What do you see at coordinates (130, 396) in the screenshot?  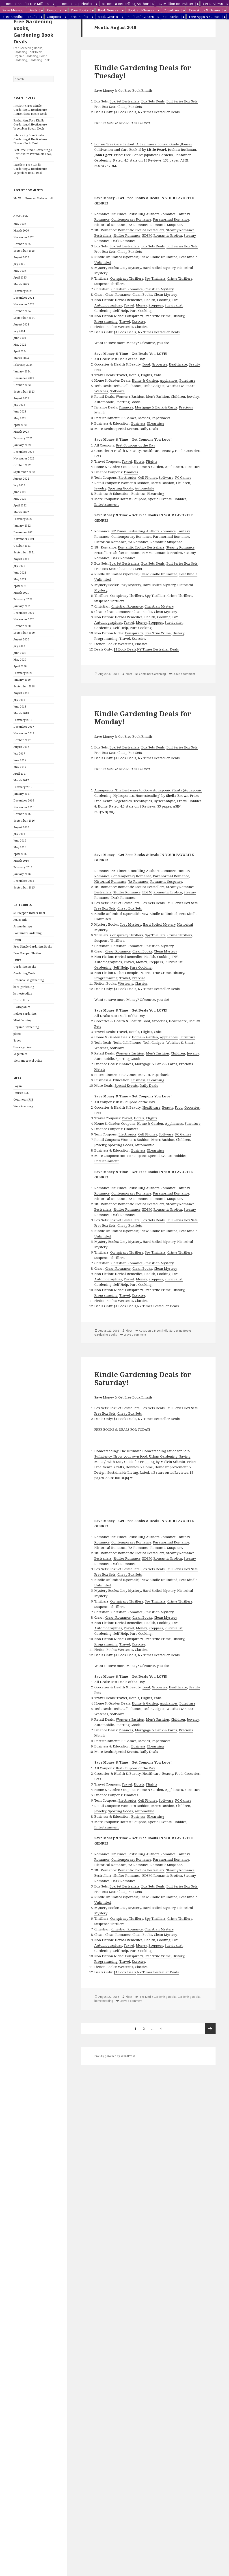 I see `Women’s Fashion` at bounding box center [130, 396].